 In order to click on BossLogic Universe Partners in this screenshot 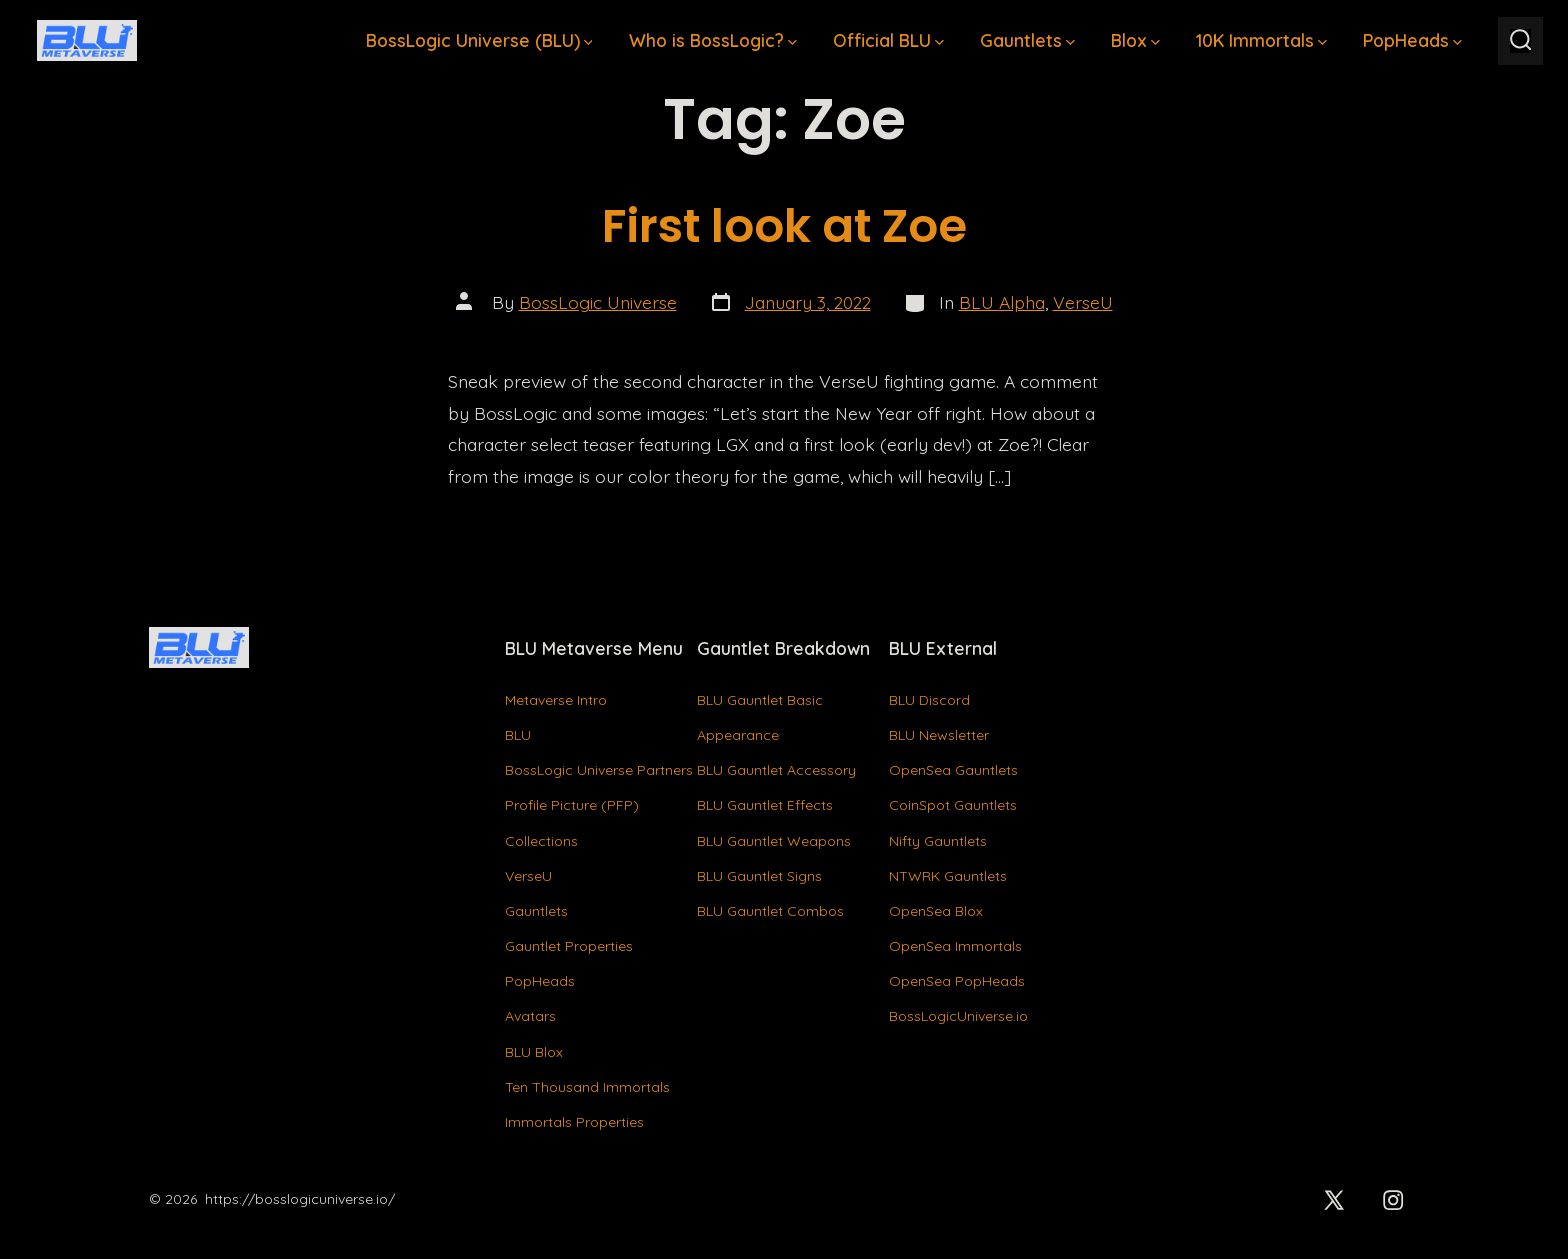, I will do `click(599, 770)`.